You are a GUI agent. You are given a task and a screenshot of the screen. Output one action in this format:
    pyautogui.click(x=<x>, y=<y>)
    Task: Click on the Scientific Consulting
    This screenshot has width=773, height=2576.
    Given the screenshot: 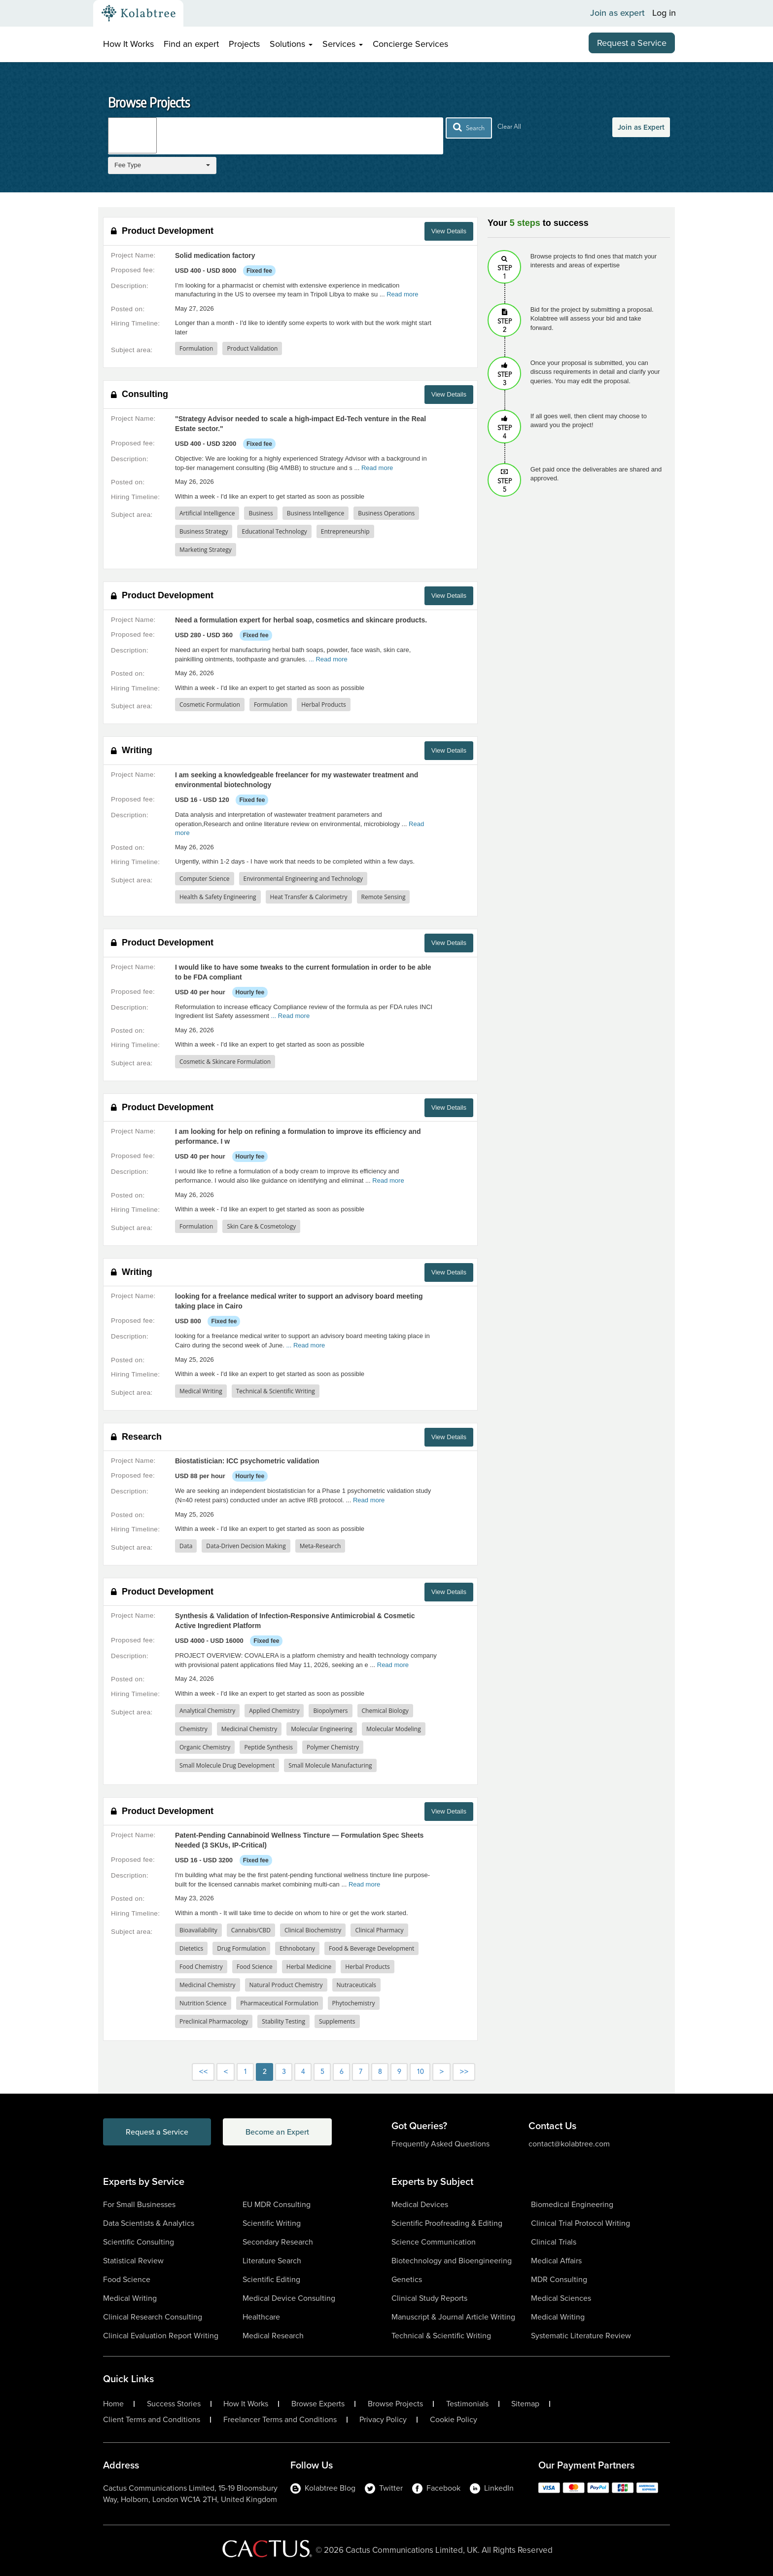 What is the action you would take?
    pyautogui.click(x=138, y=2242)
    